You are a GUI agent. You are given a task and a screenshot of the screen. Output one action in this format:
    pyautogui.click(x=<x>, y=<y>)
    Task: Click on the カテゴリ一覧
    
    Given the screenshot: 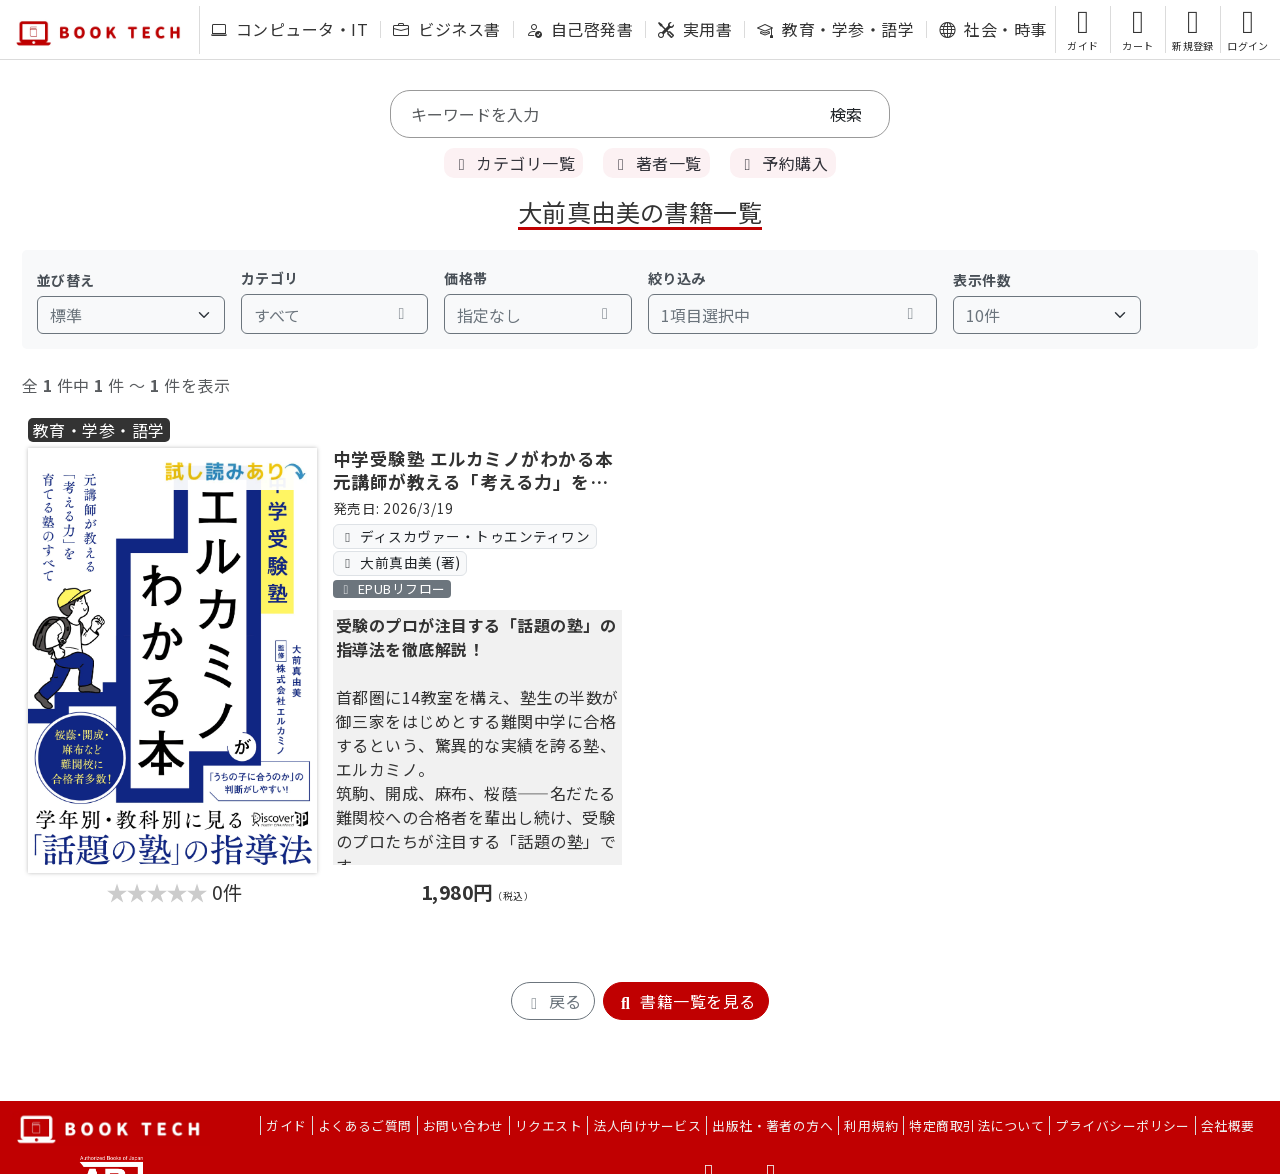 What is the action you would take?
    pyautogui.click(x=513, y=163)
    